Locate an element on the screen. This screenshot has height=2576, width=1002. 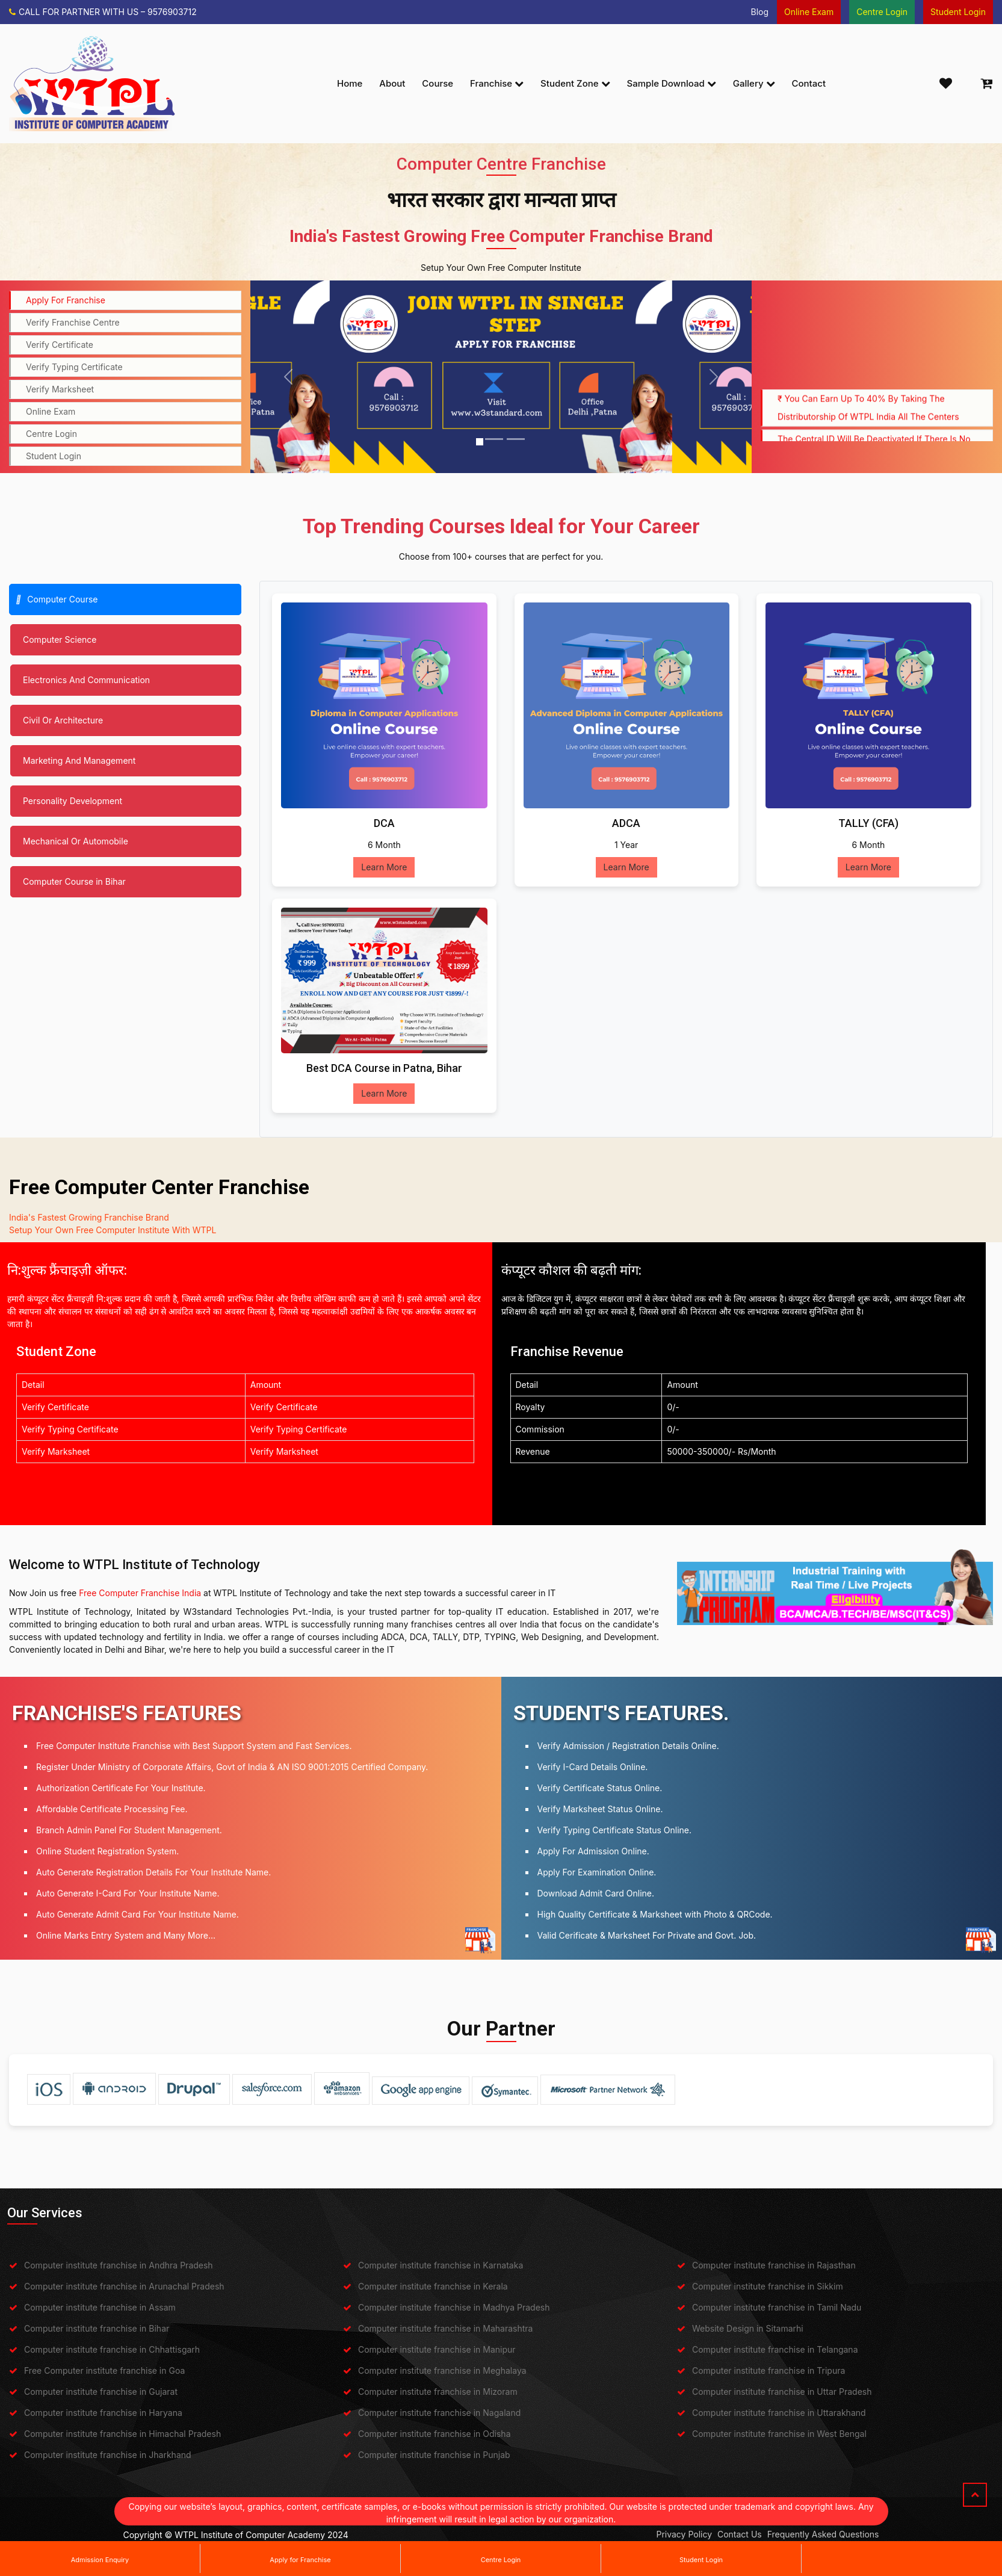
Computer institute franchise in Assam is located at coordinates (100, 2307).